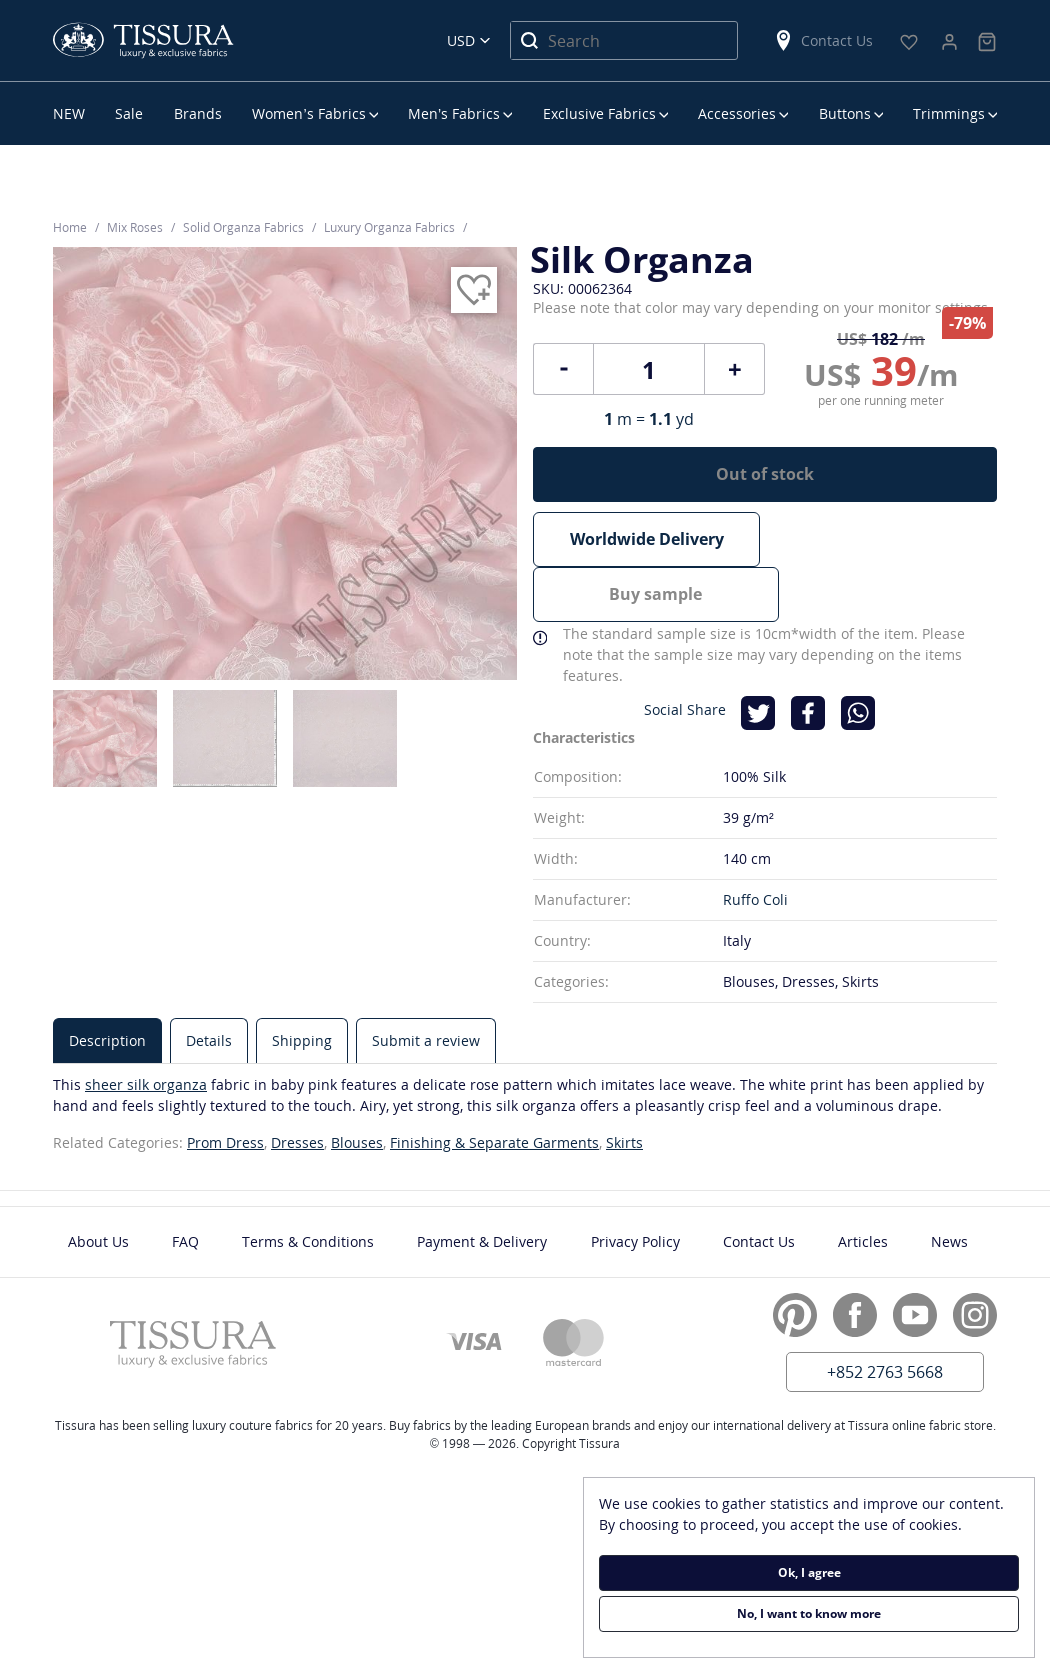  What do you see at coordinates (308, 1185) in the screenshot?
I see `Terms & Conditions` at bounding box center [308, 1185].